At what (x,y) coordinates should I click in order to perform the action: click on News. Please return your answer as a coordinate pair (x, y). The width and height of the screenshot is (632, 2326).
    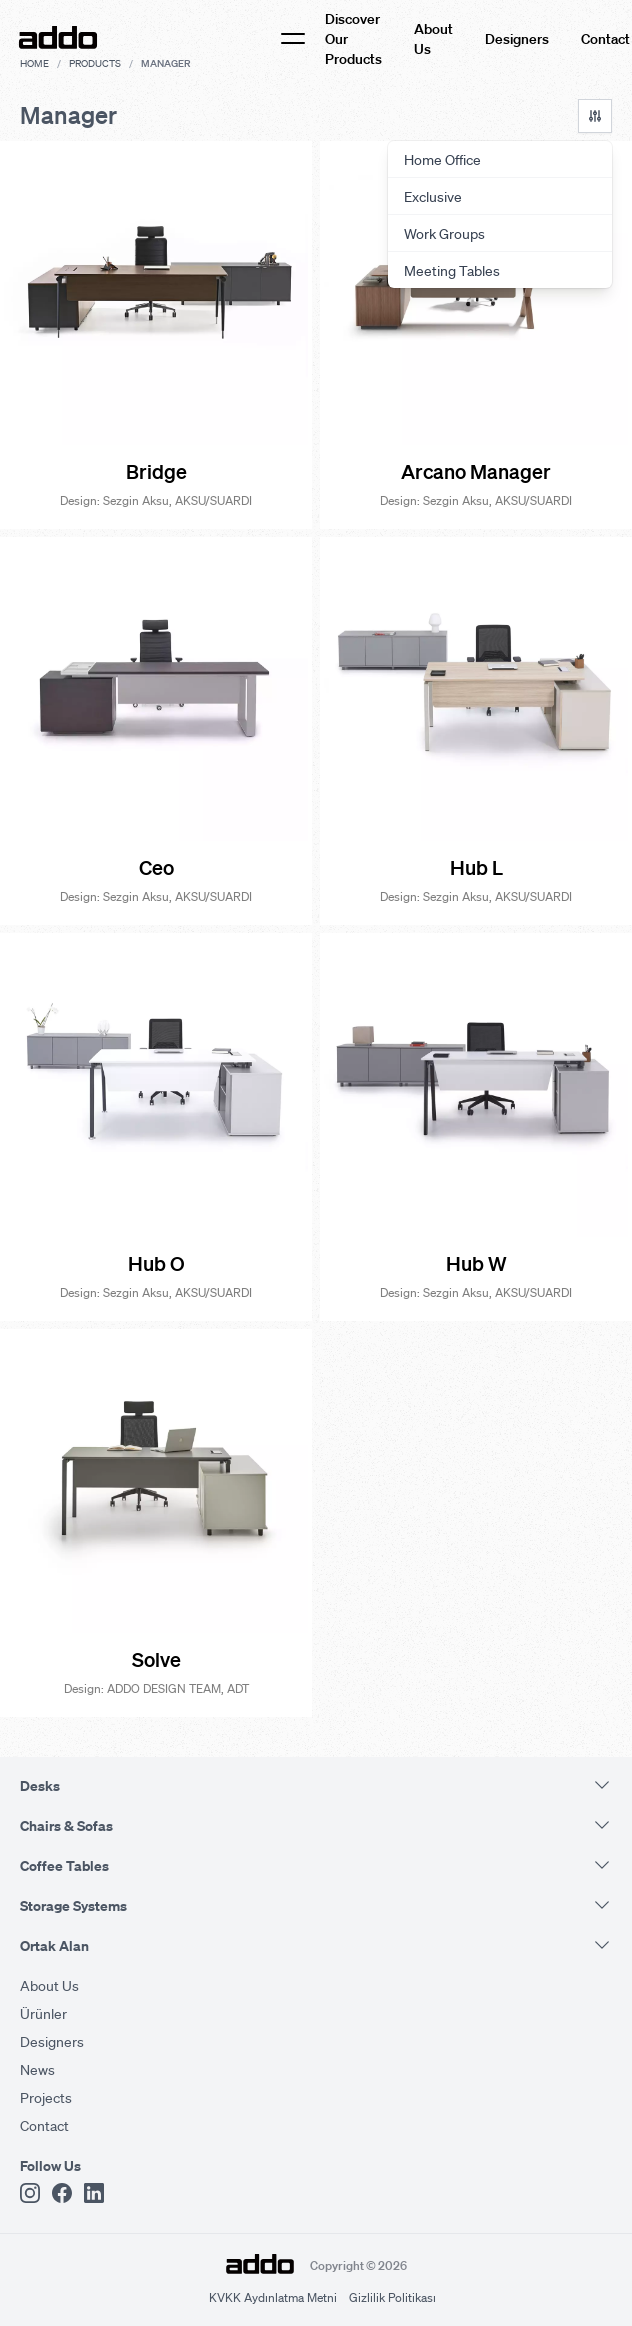
    Looking at the image, I should click on (37, 2069).